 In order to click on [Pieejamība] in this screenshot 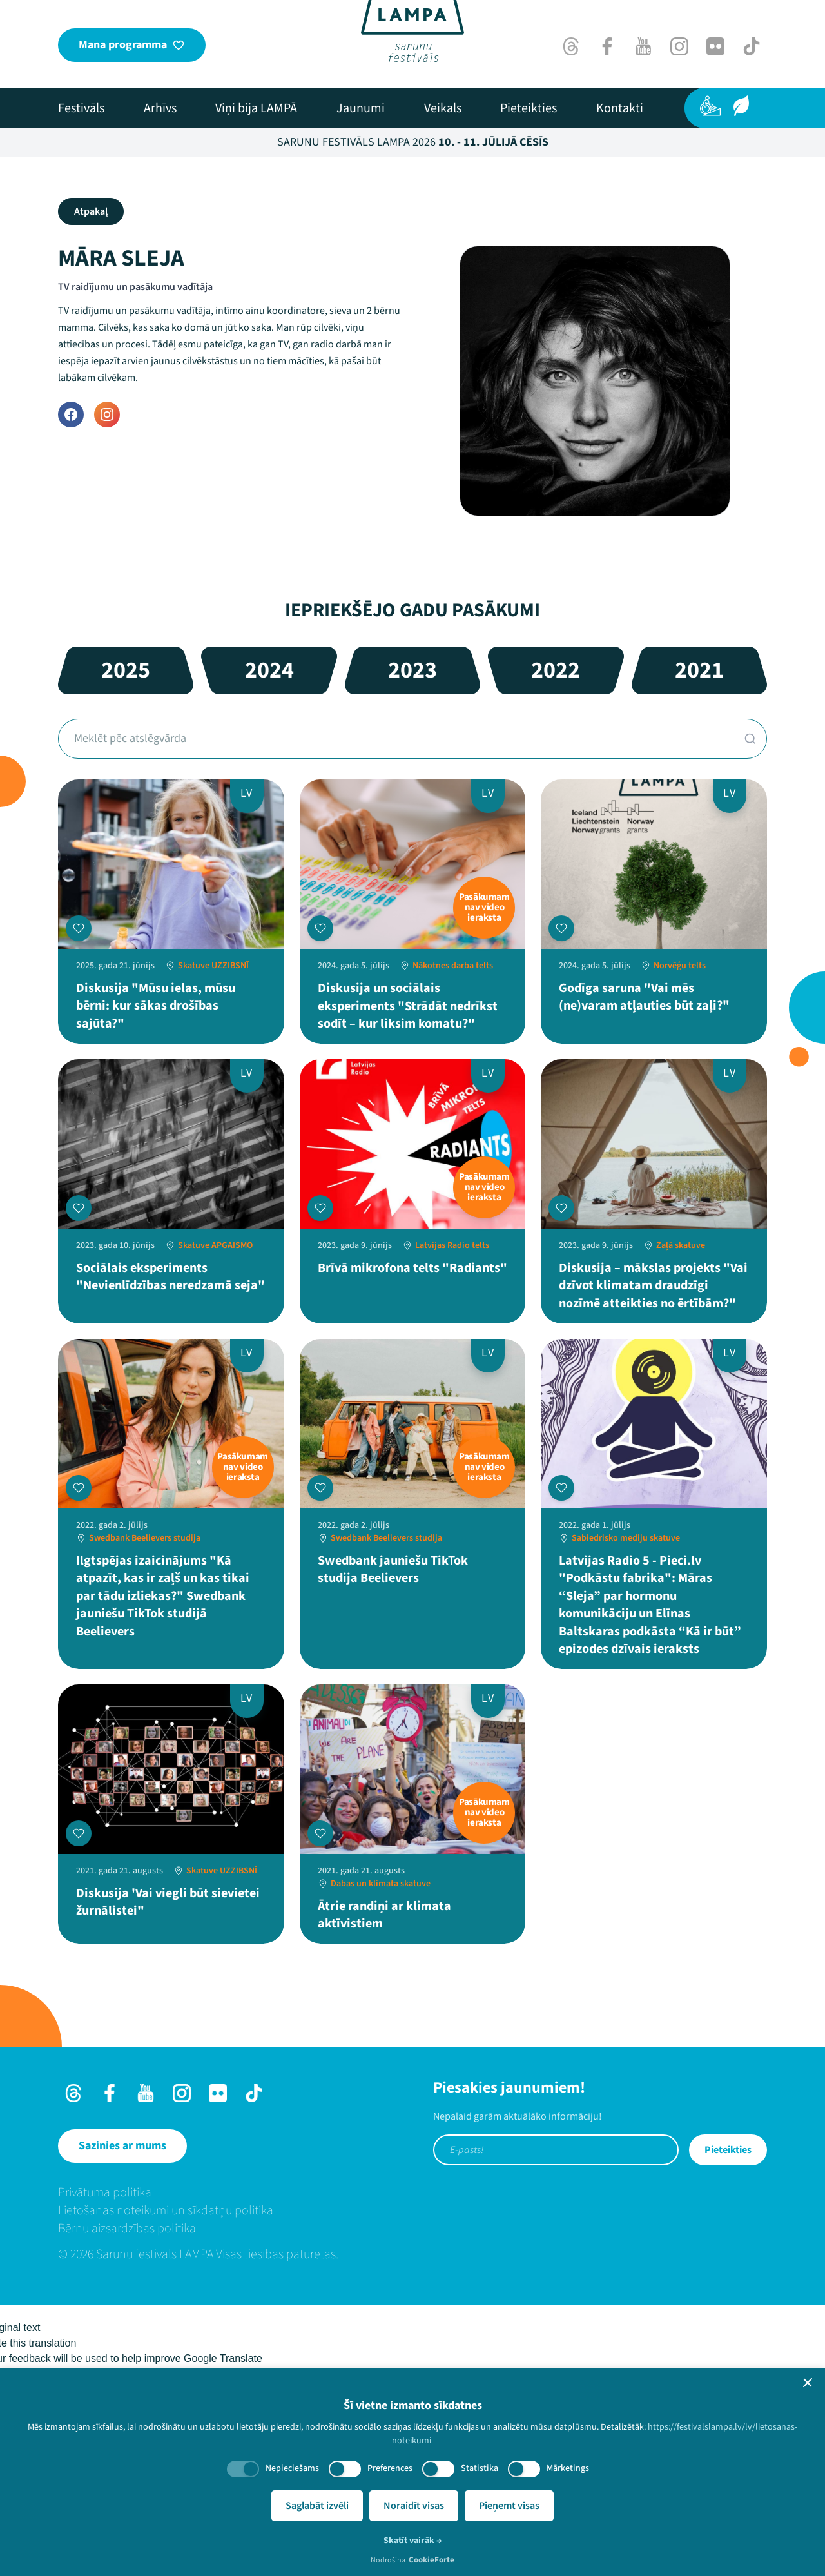, I will do `click(710, 105)`.